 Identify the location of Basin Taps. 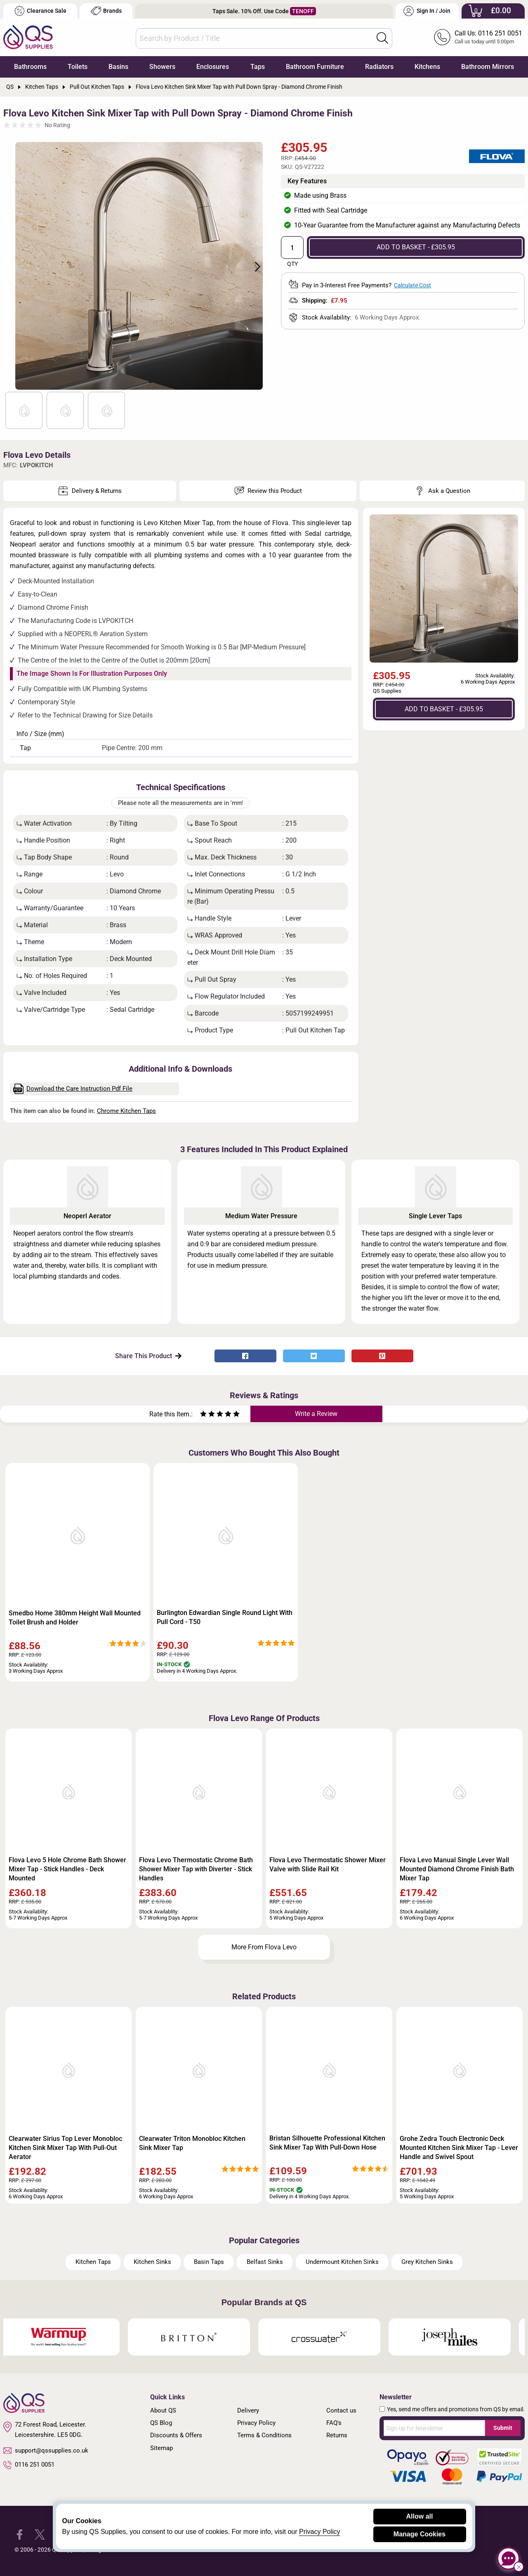
(209, 2262).